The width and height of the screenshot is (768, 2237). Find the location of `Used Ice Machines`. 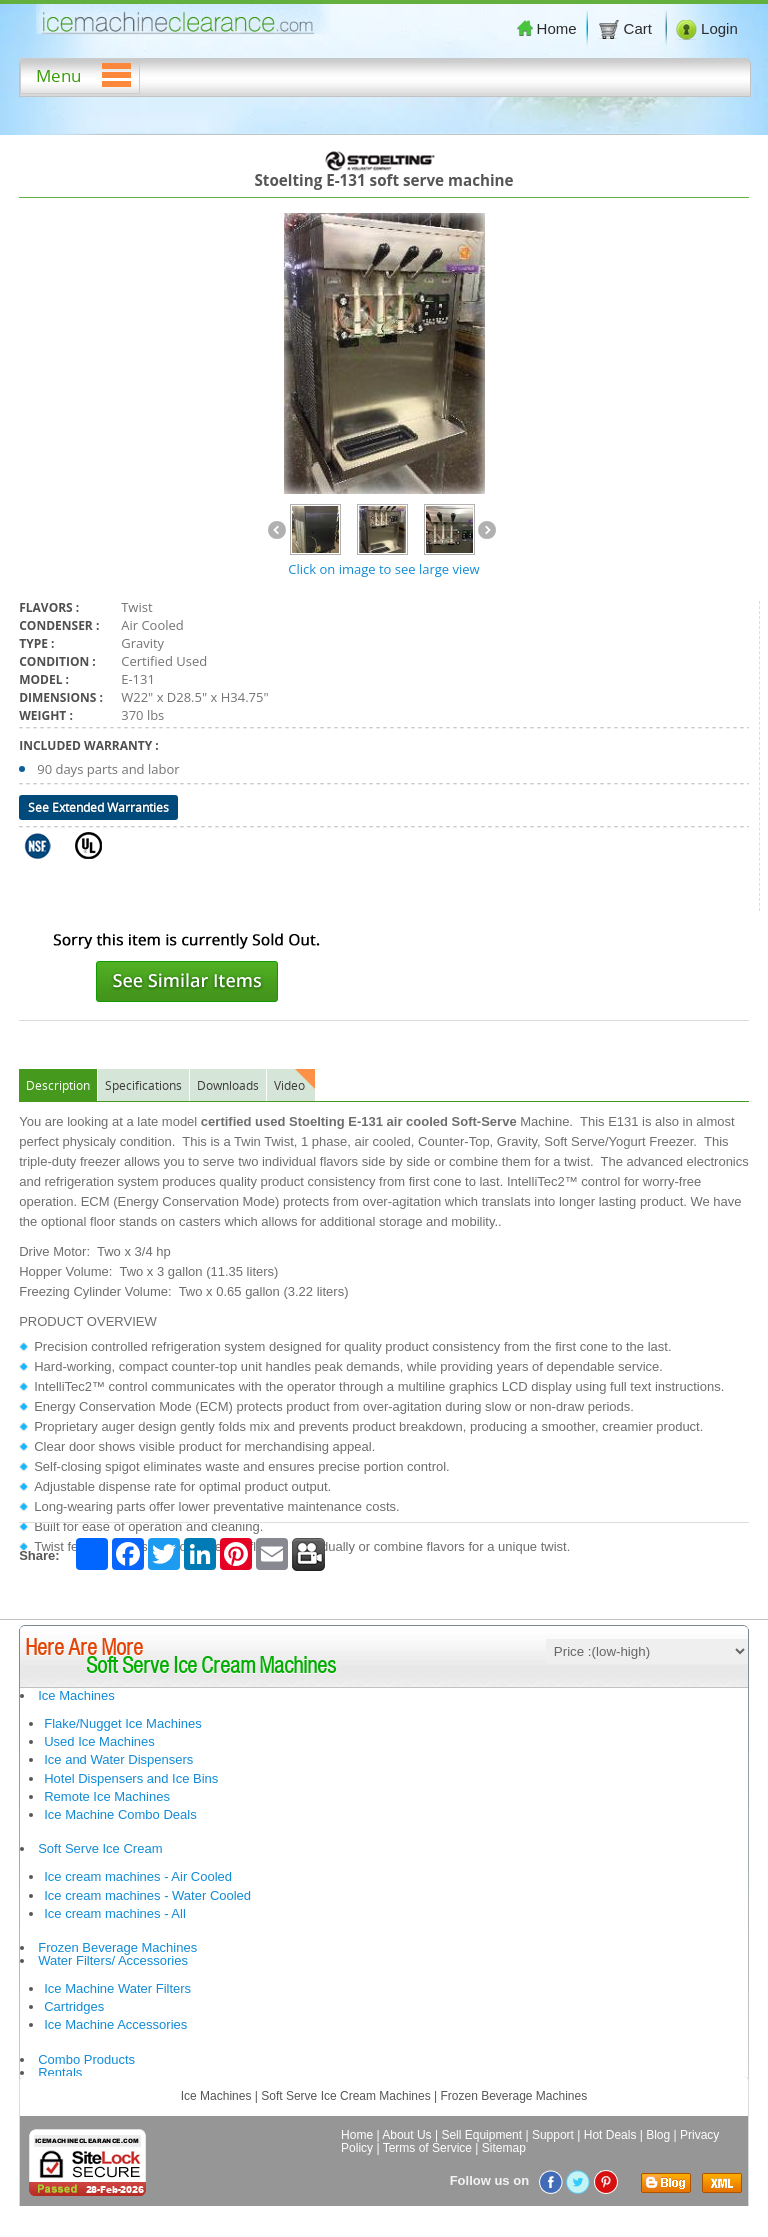

Used Ice Machines is located at coordinates (99, 1741).